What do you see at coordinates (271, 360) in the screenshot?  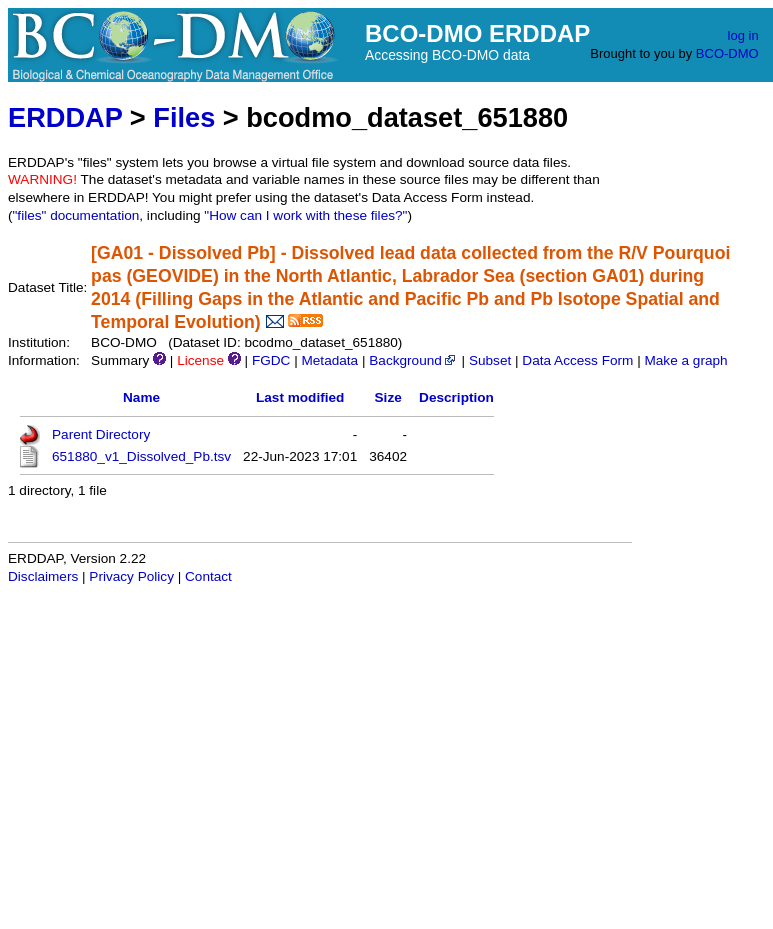 I see `FGDC` at bounding box center [271, 360].